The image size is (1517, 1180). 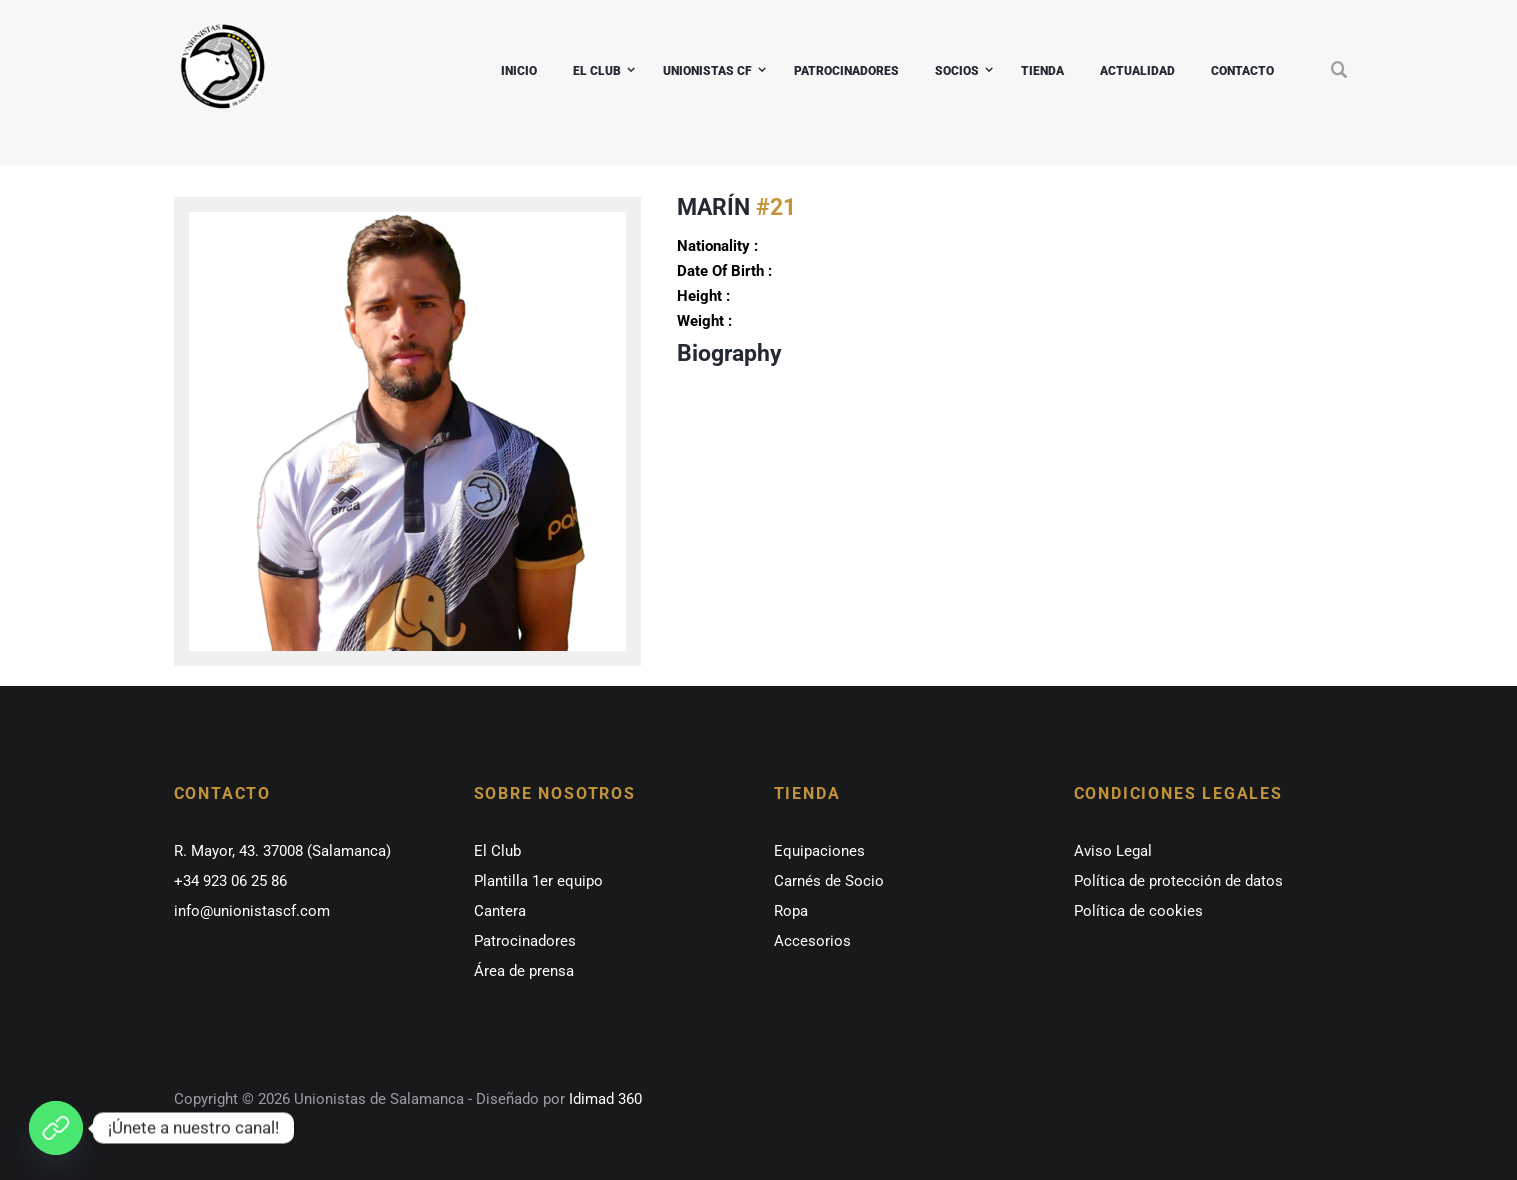 I want to click on Cantera, so click(x=500, y=911).